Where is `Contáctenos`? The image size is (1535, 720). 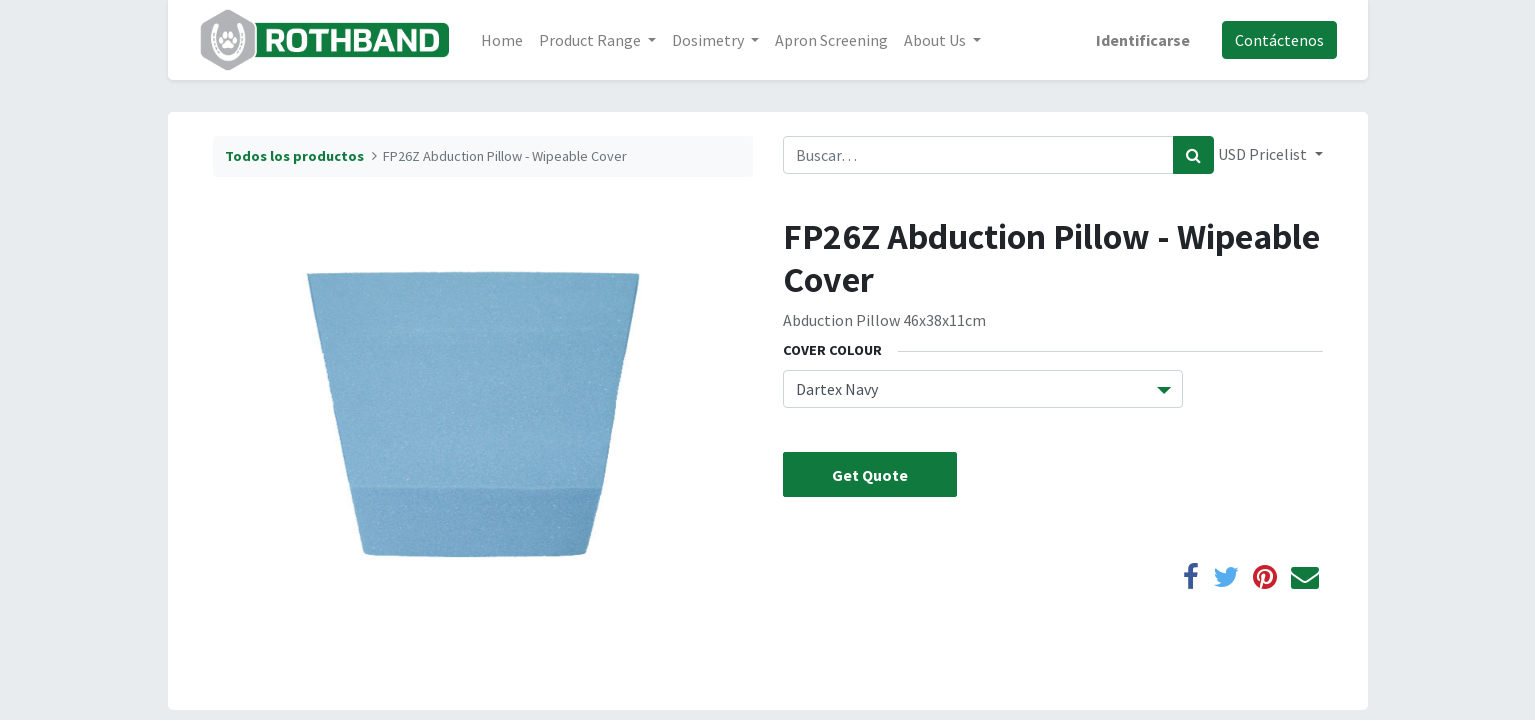
Contáctenos is located at coordinates (1279, 40).